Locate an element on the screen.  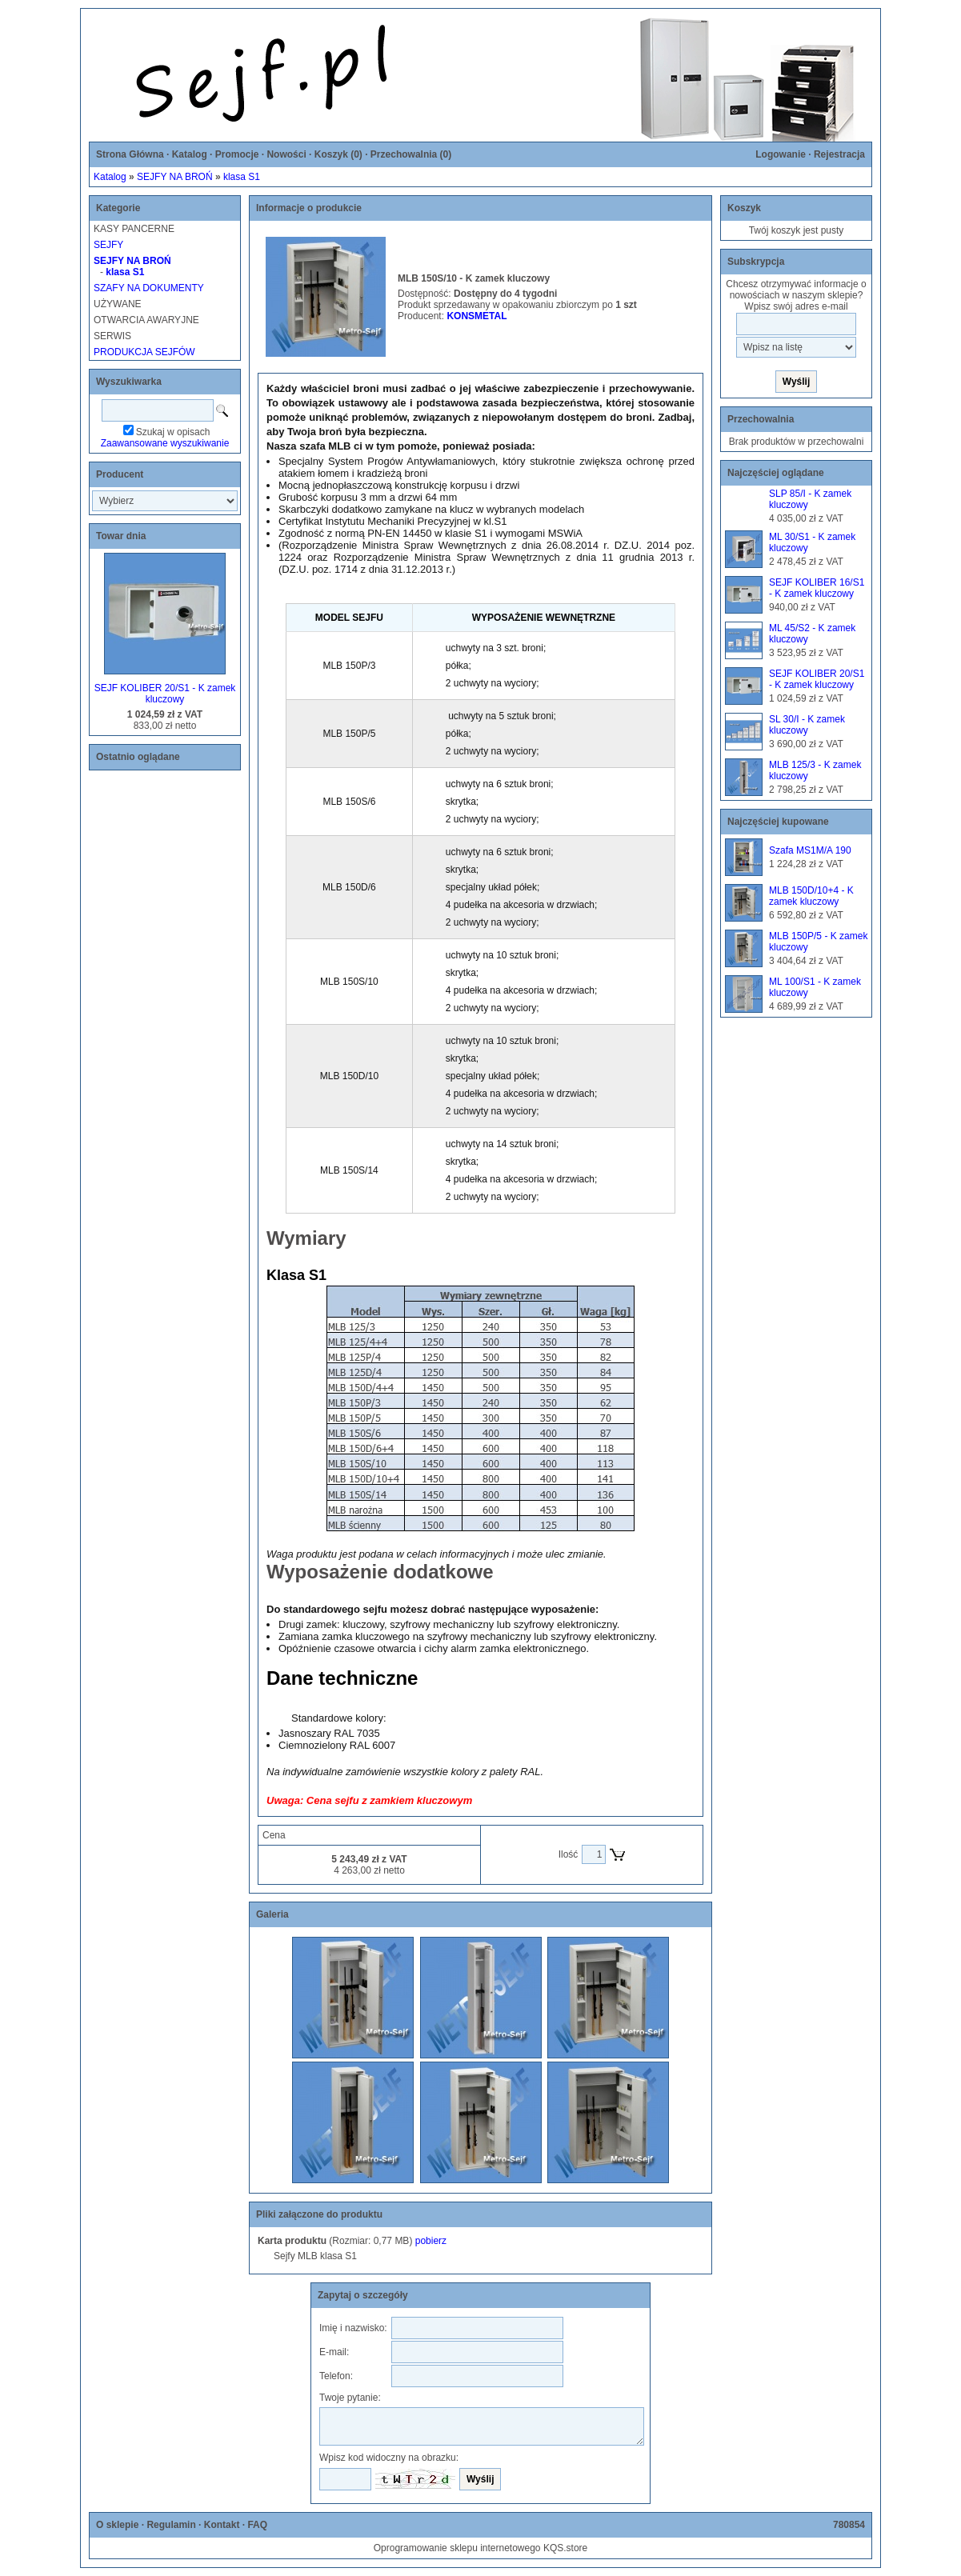
pobierz is located at coordinates (430, 2240).